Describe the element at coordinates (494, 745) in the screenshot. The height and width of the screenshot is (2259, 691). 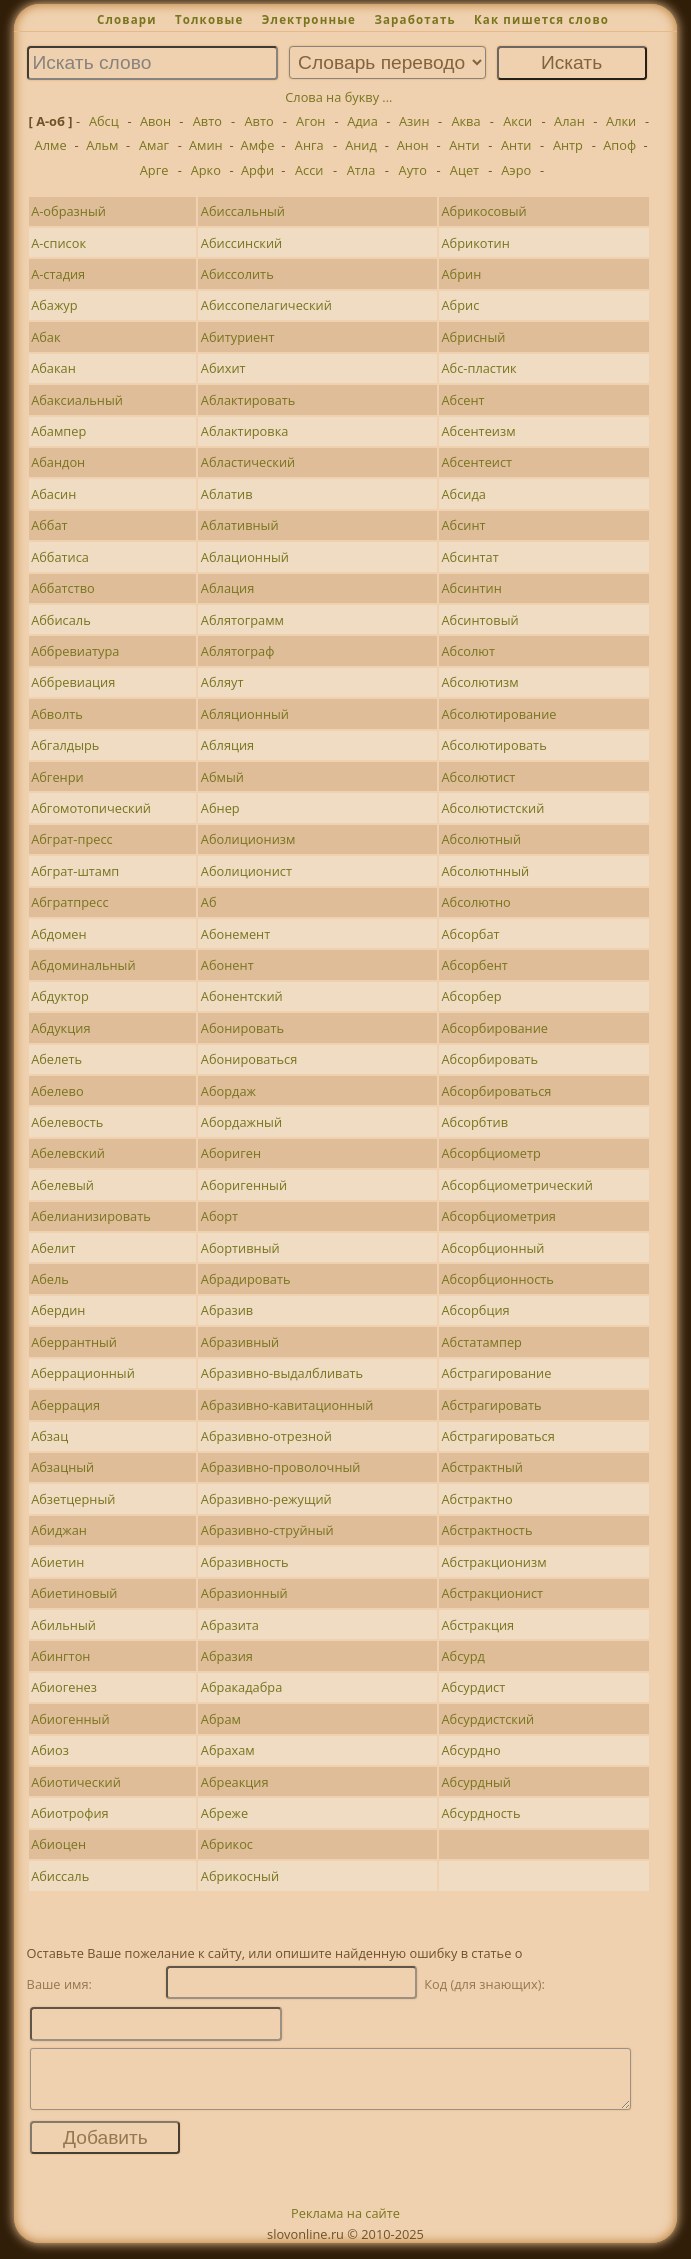
I see `Абсолютировать` at that location.